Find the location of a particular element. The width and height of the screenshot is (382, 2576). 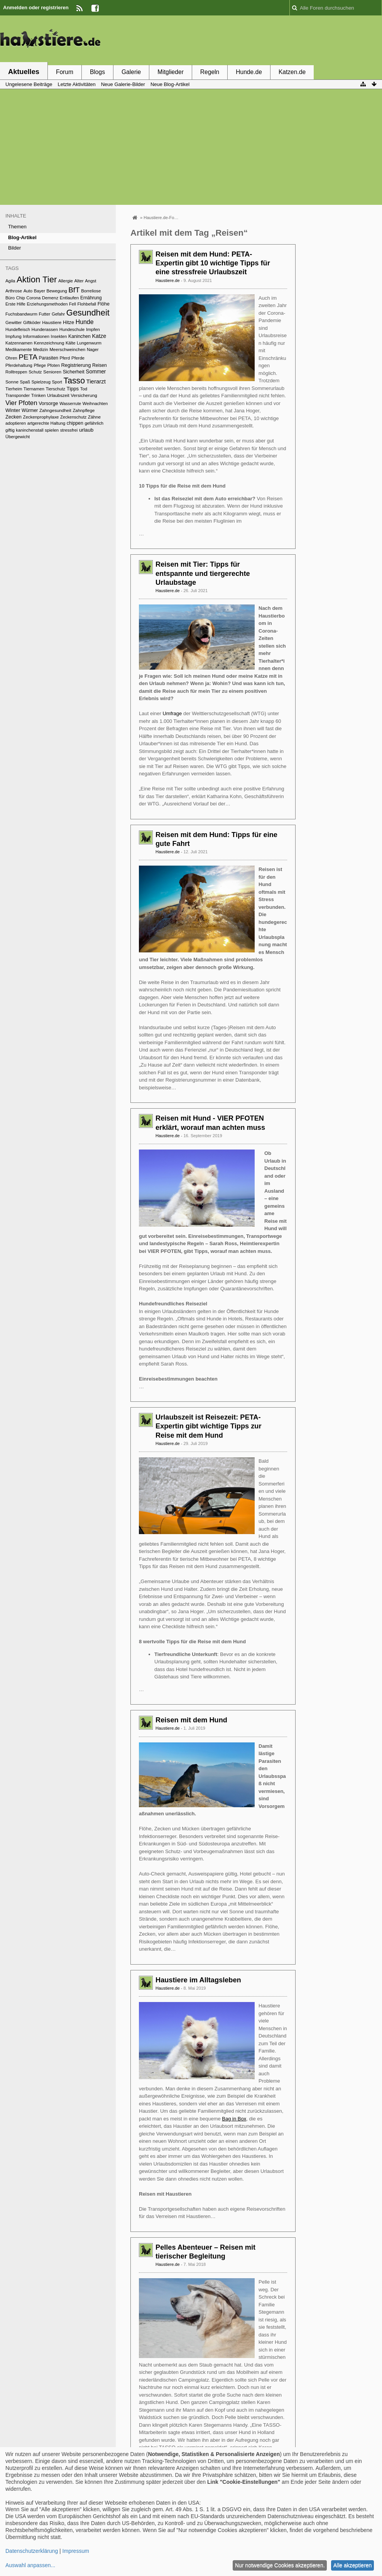

chippen is located at coordinates (75, 423).